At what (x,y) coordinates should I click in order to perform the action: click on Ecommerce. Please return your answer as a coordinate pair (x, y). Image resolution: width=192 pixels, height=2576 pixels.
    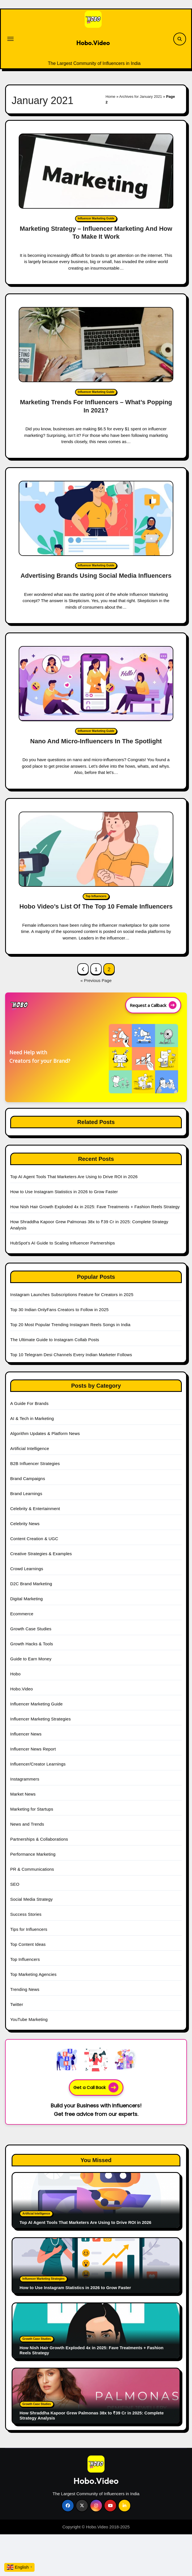
    Looking at the image, I should click on (21, 1613).